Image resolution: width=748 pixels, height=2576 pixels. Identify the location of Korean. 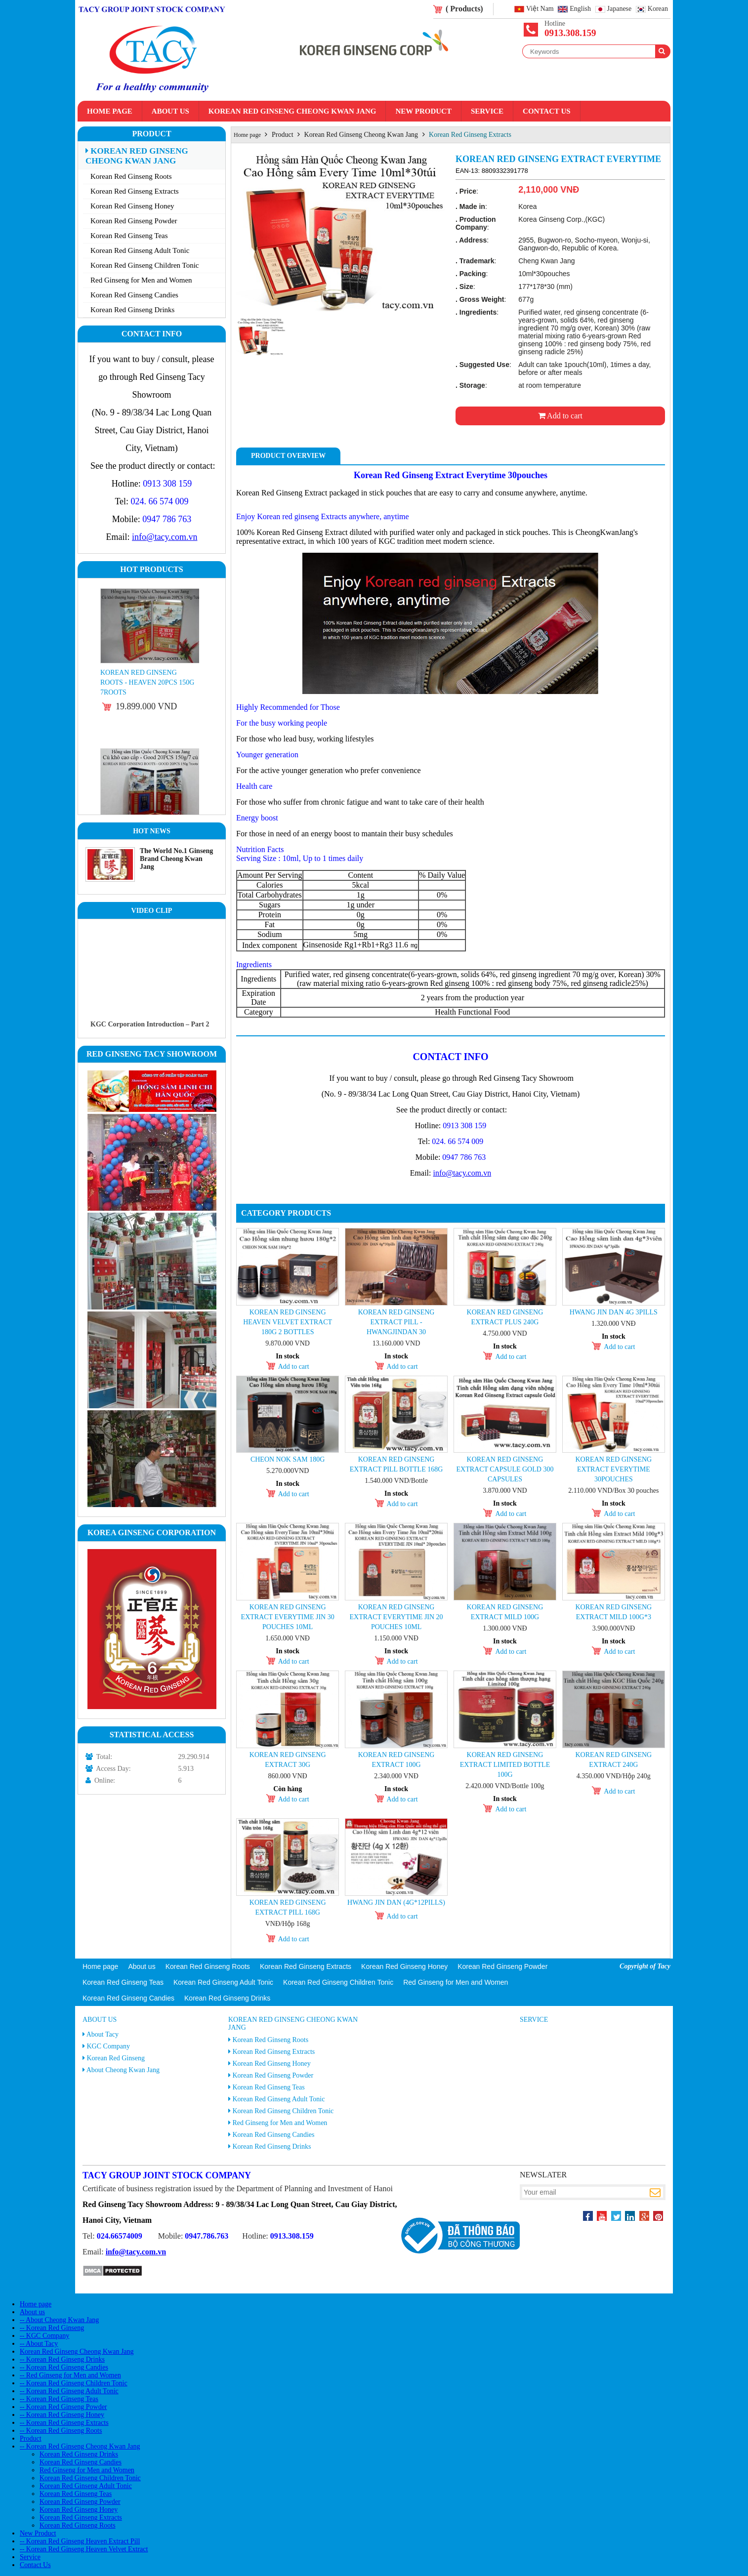
(658, 9).